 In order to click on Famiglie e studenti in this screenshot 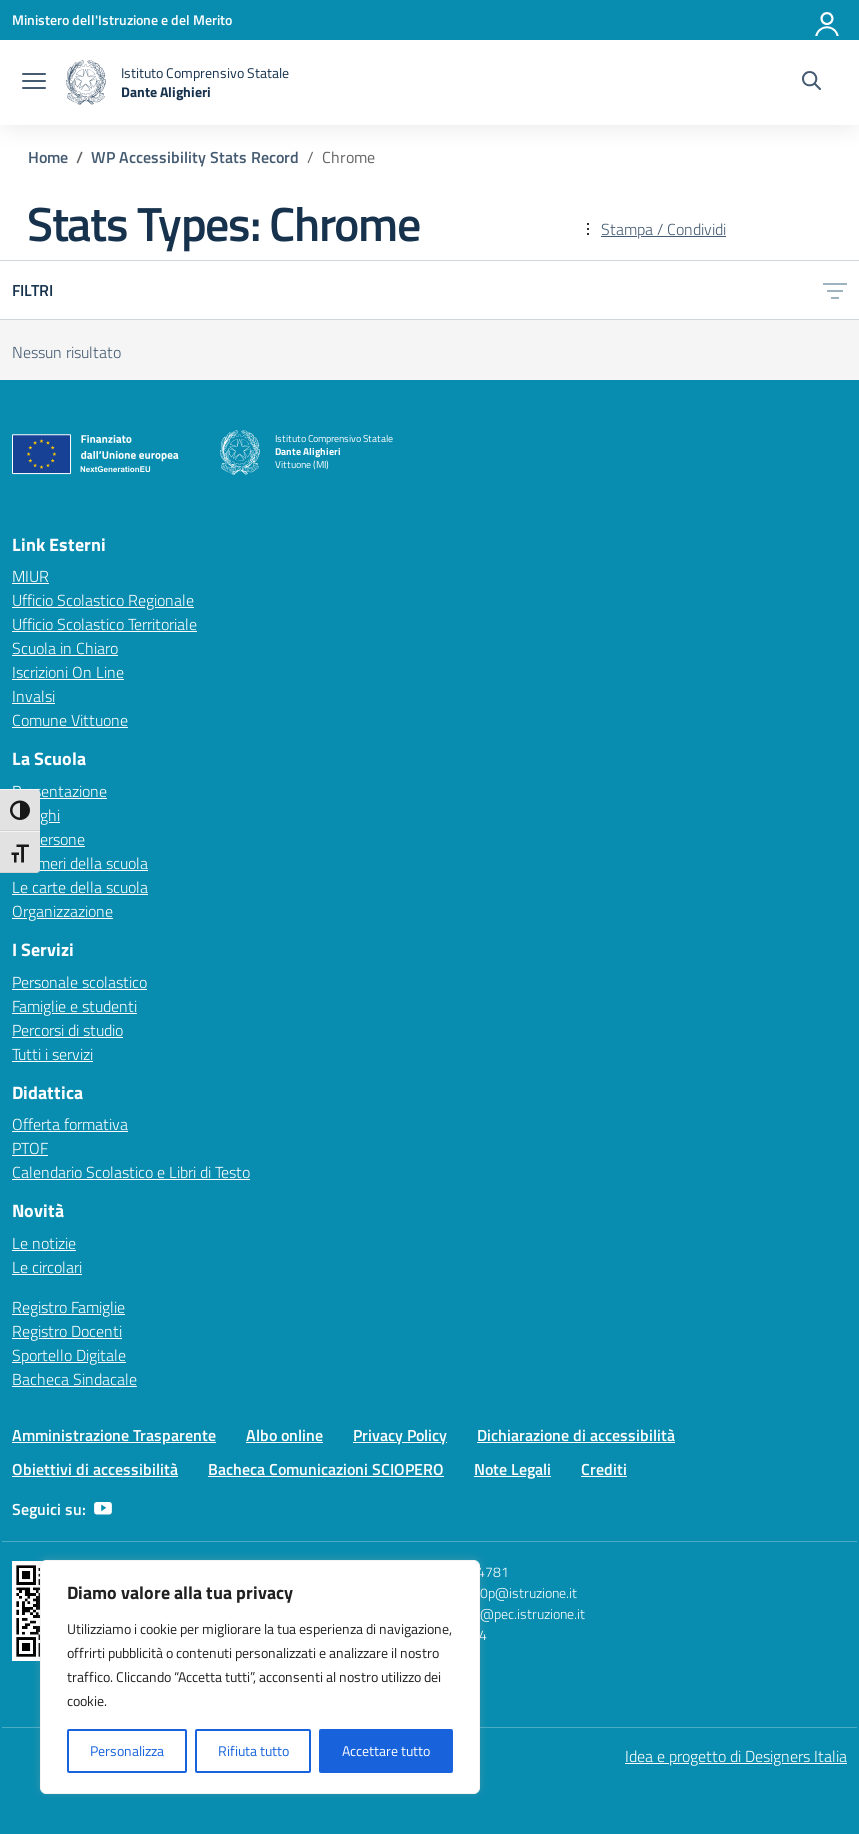, I will do `click(74, 1006)`.